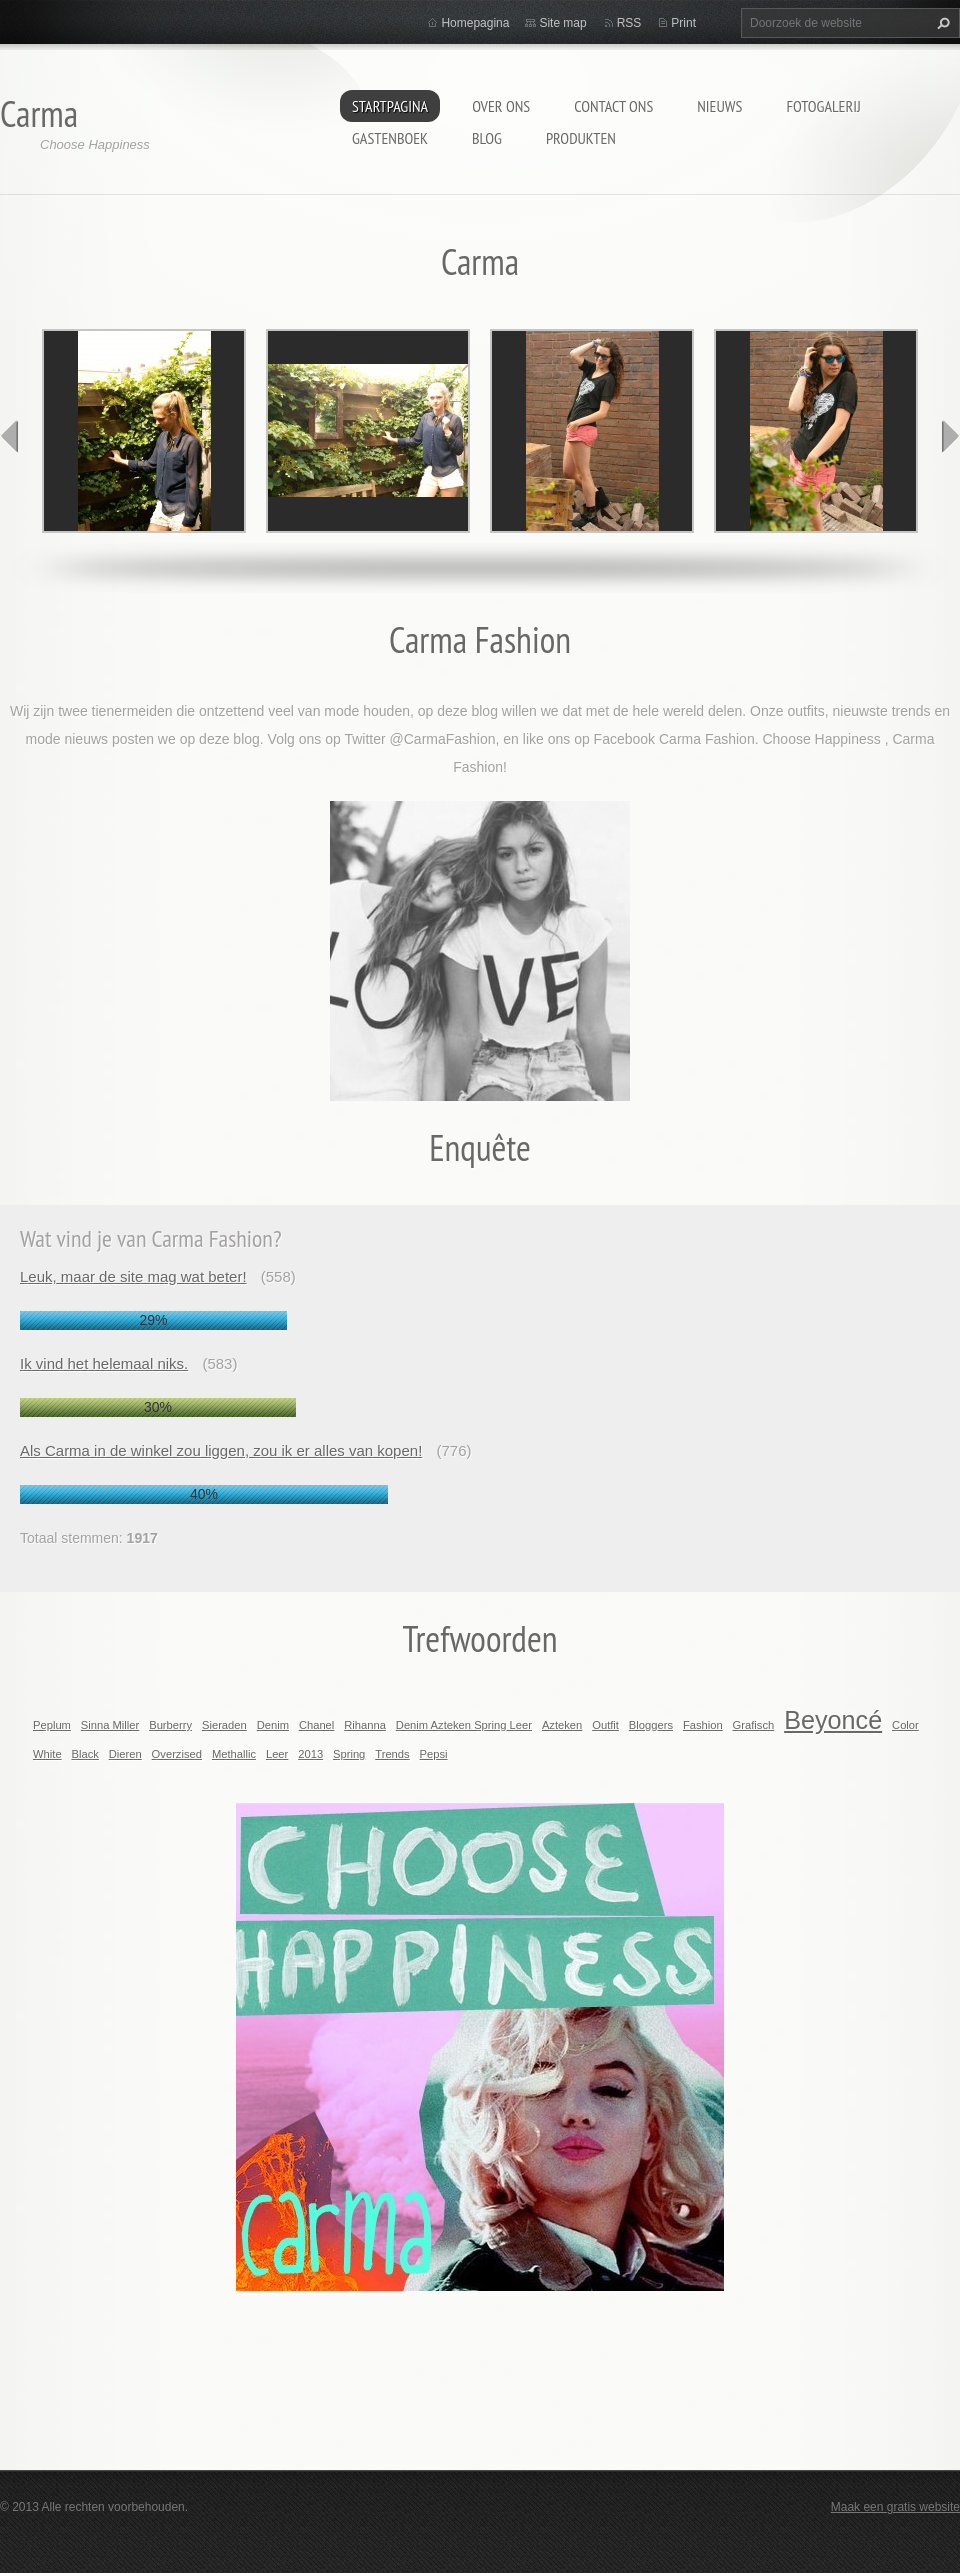 The height and width of the screenshot is (2573, 960). Describe the element at coordinates (234, 1754) in the screenshot. I see `Methallic` at that location.